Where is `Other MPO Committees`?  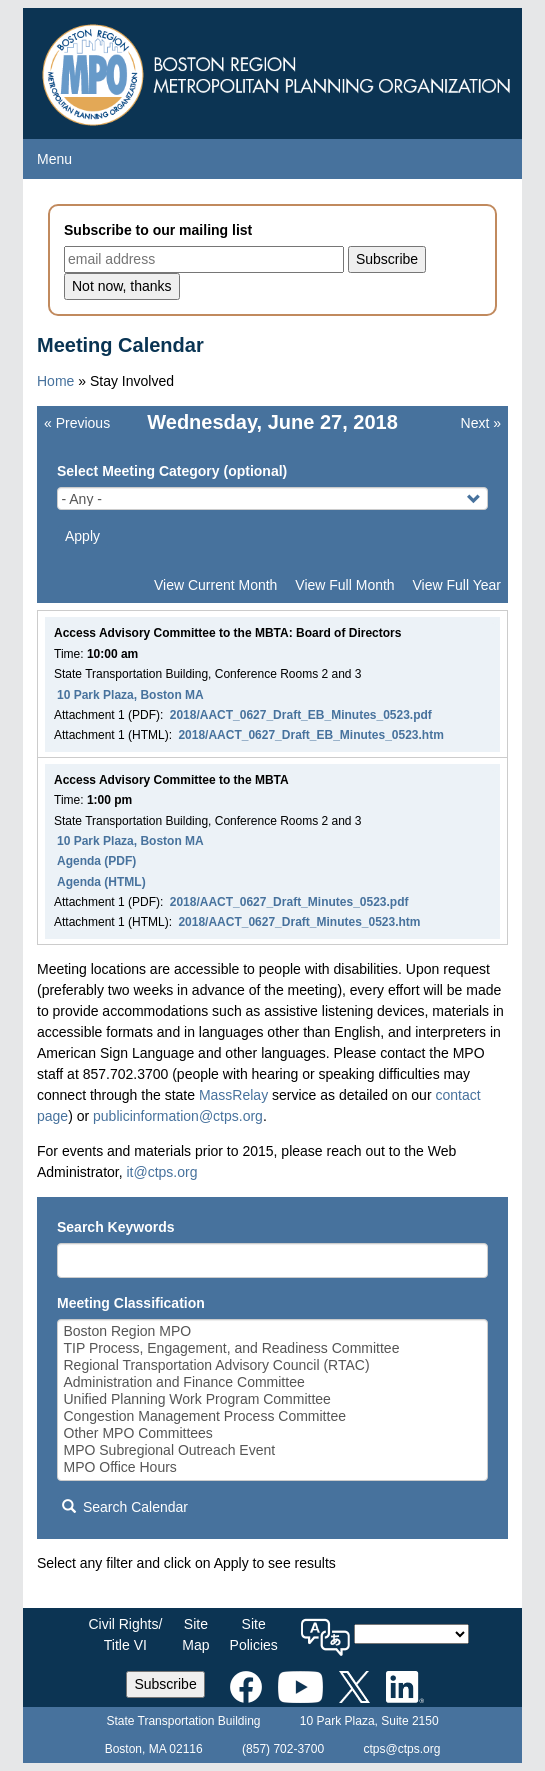
Other MPO Committees is located at coordinates (273, 1433).